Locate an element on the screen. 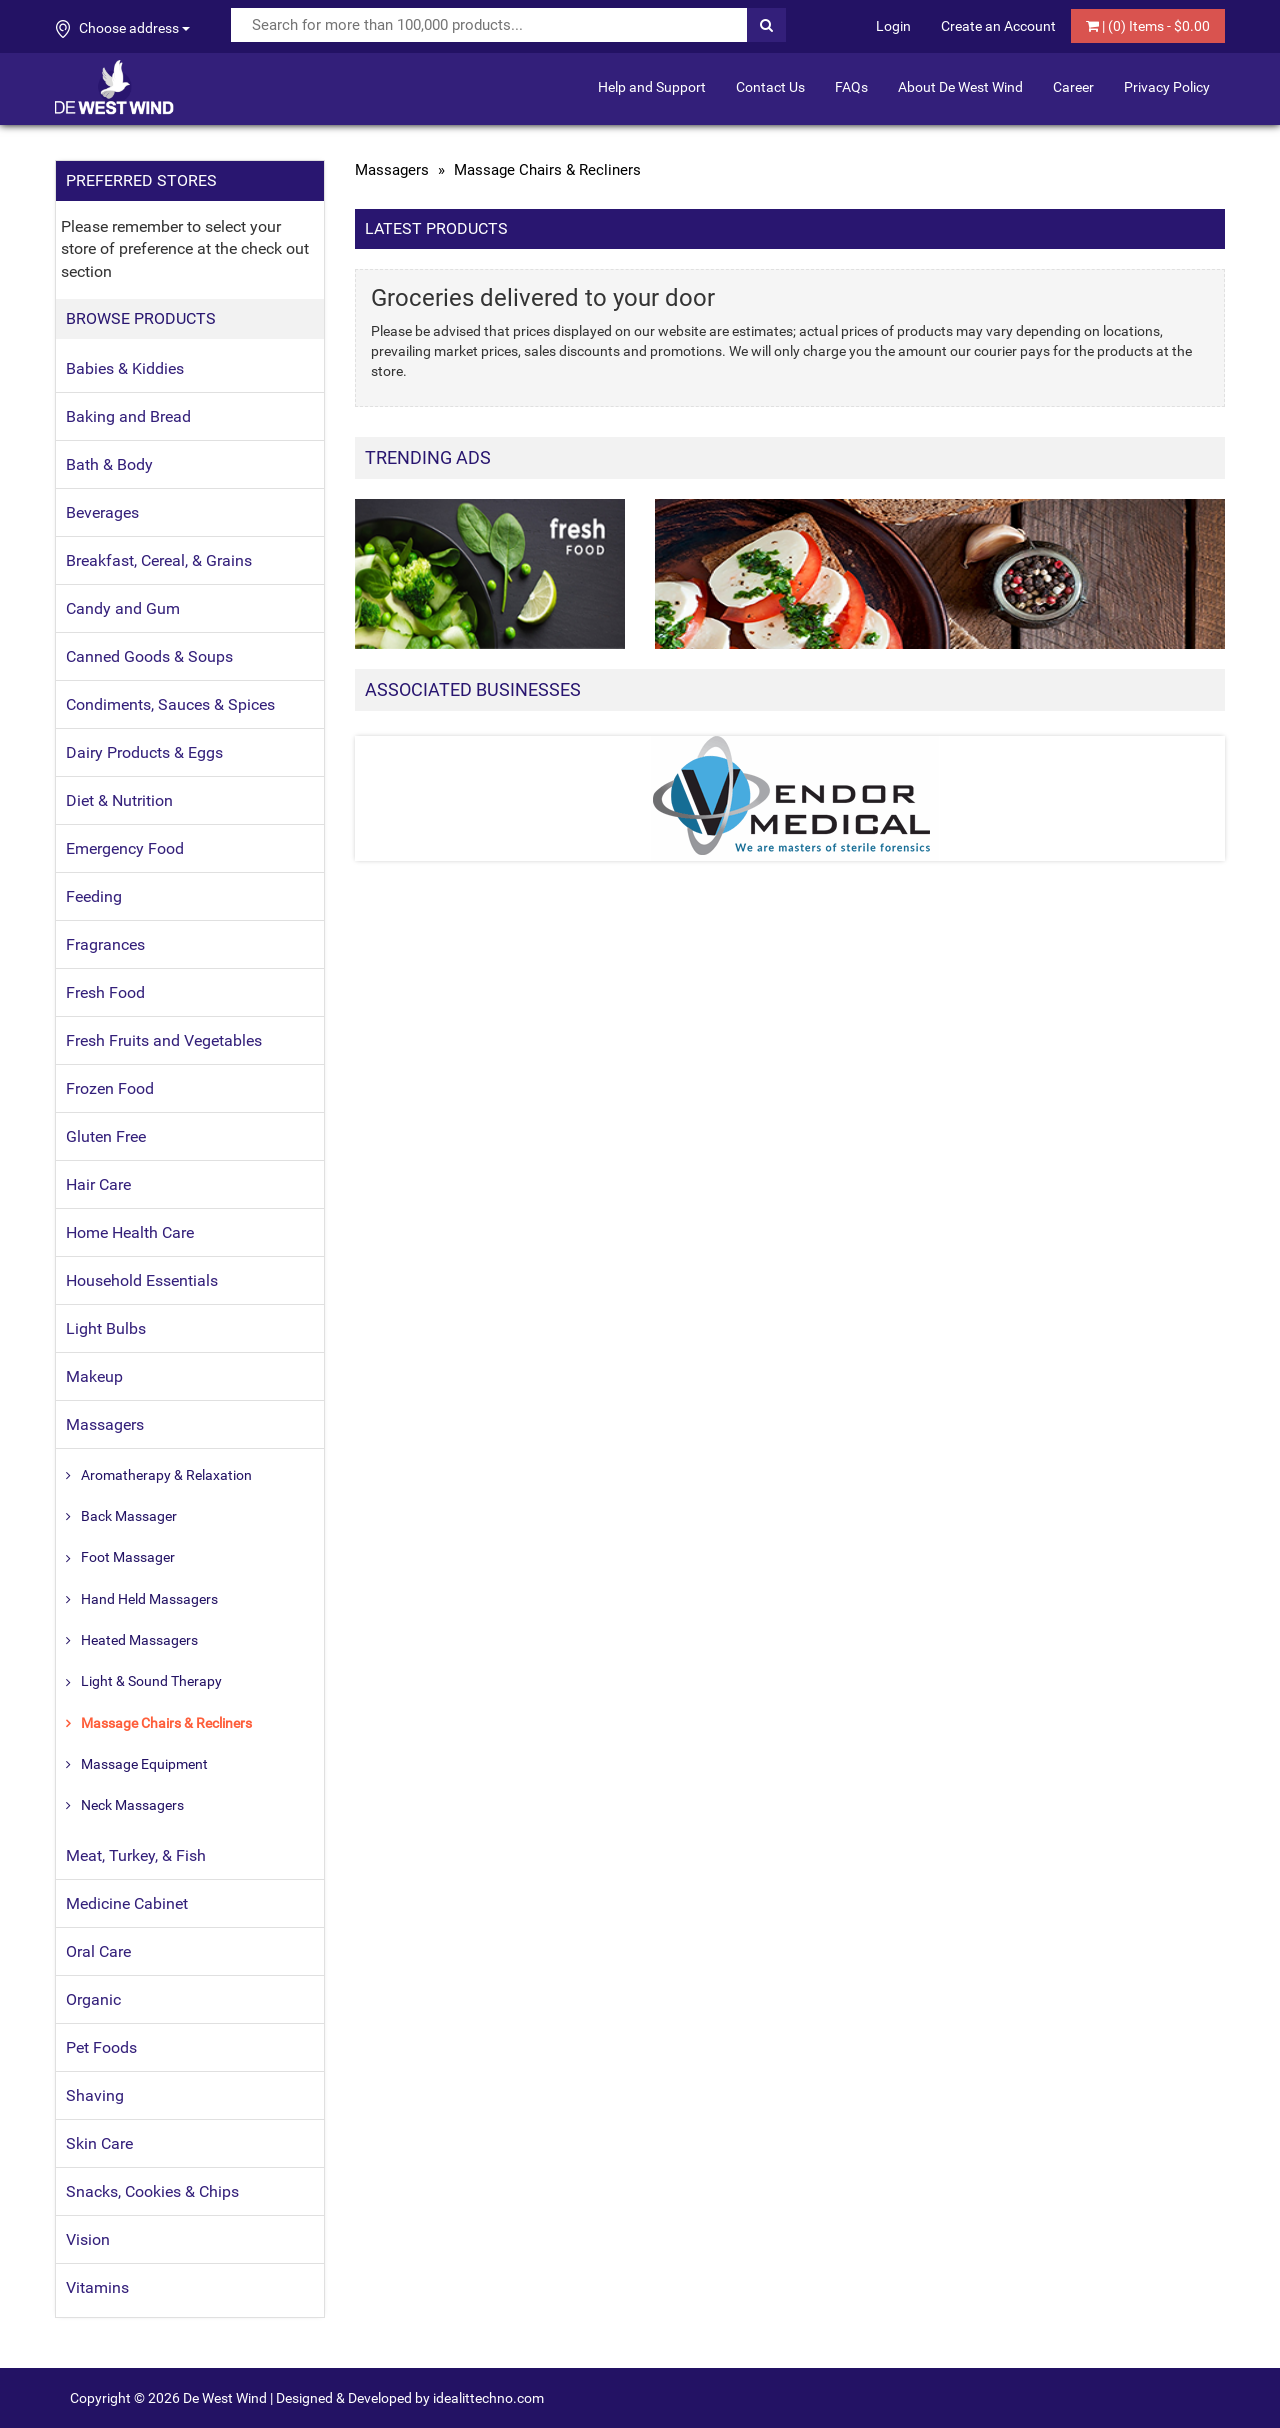 The height and width of the screenshot is (2428, 1280). Vision is located at coordinates (88, 2239).